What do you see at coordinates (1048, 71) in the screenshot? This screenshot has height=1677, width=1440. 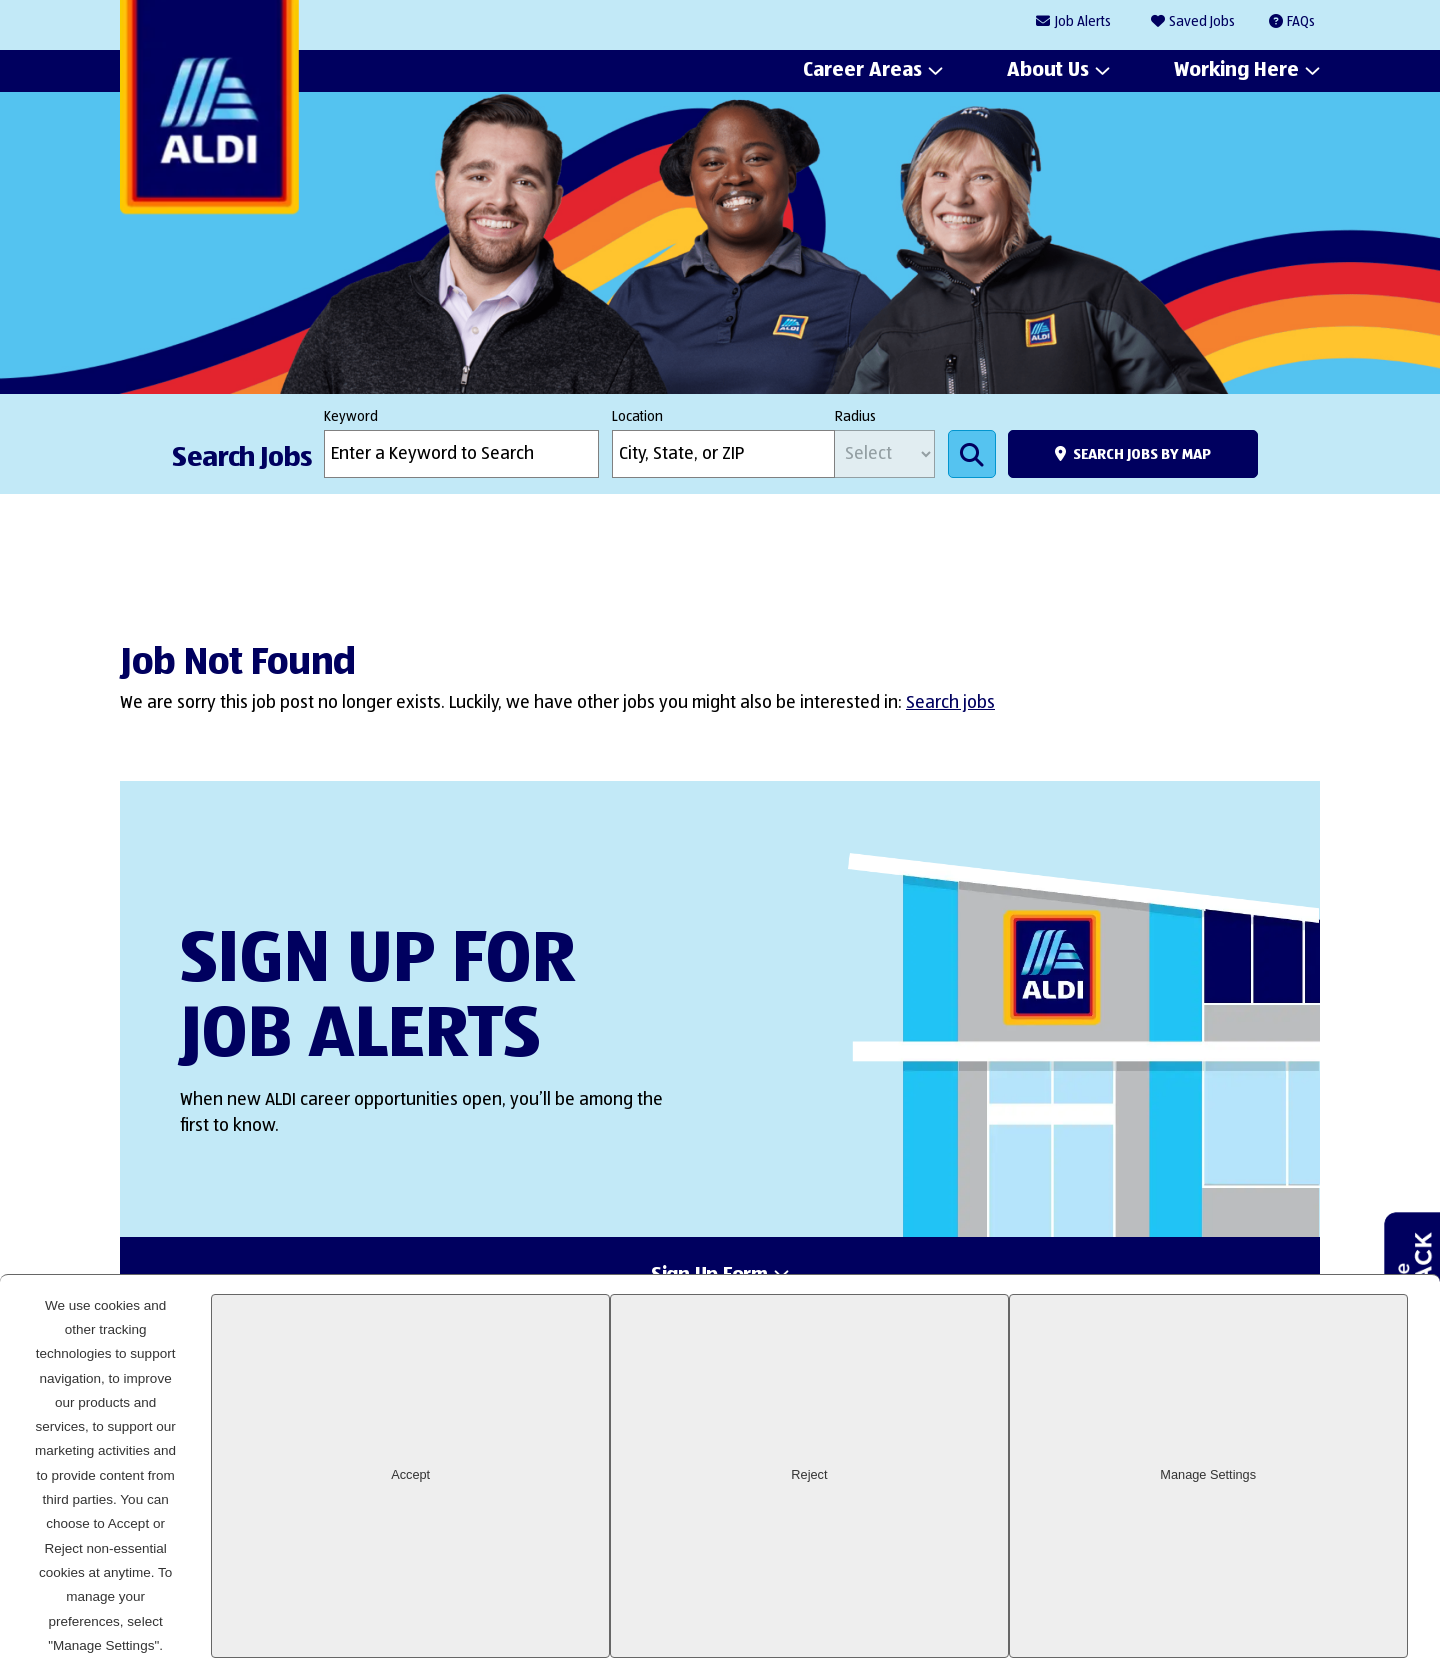 I see `About Us` at bounding box center [1048, 71].